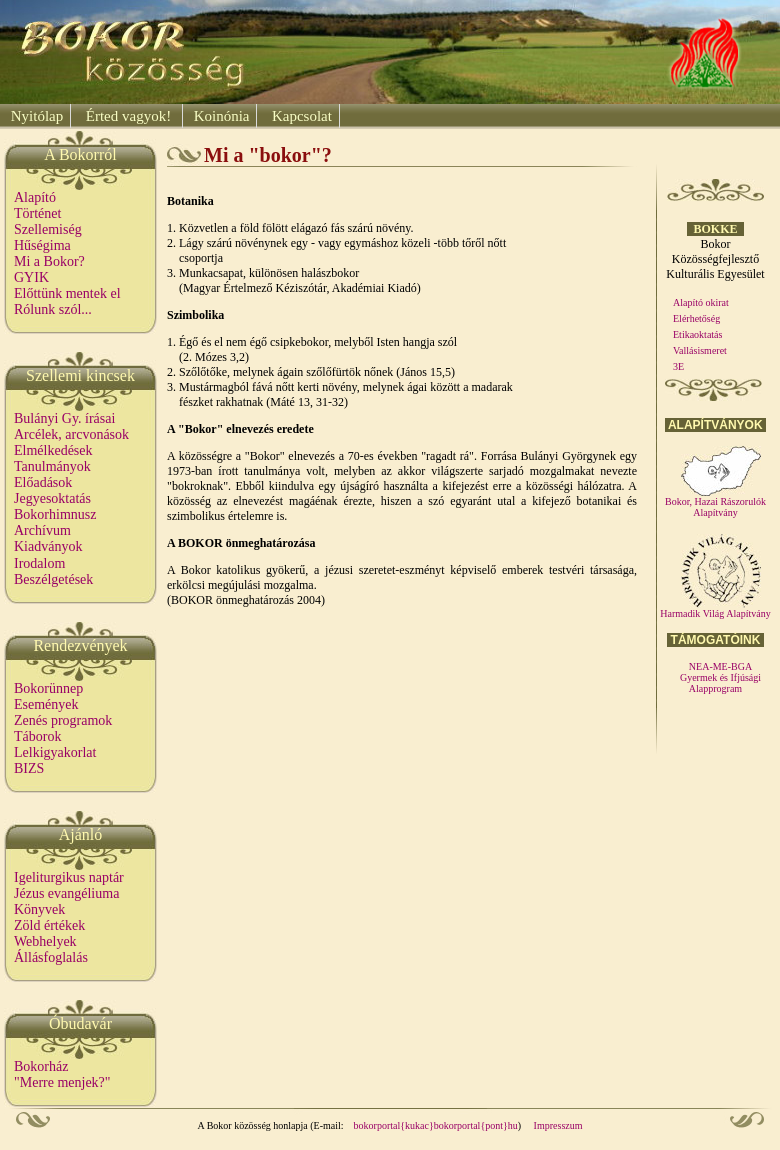  Describe the element at coordinates (42, 245) in the screenshot. I see `Hűségima` at that location.